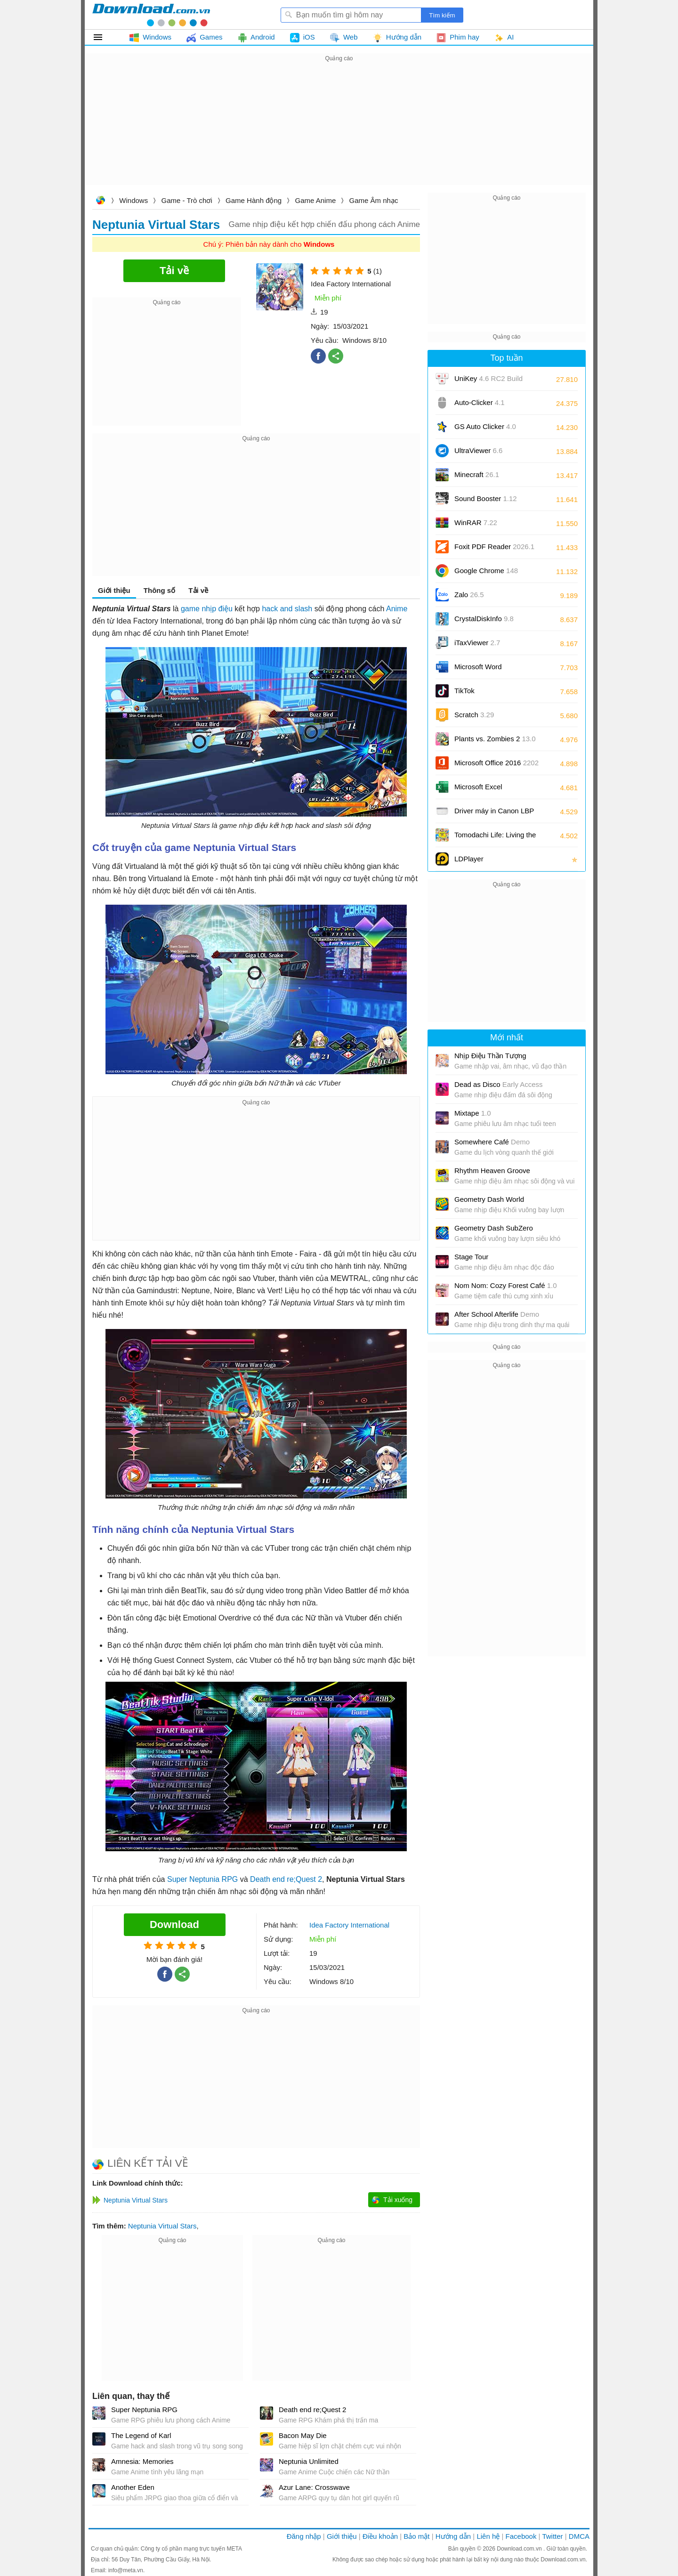 The width and height of the screenshot is (678, 2576). I want to click on Bảo mật, so click(416, 2536).